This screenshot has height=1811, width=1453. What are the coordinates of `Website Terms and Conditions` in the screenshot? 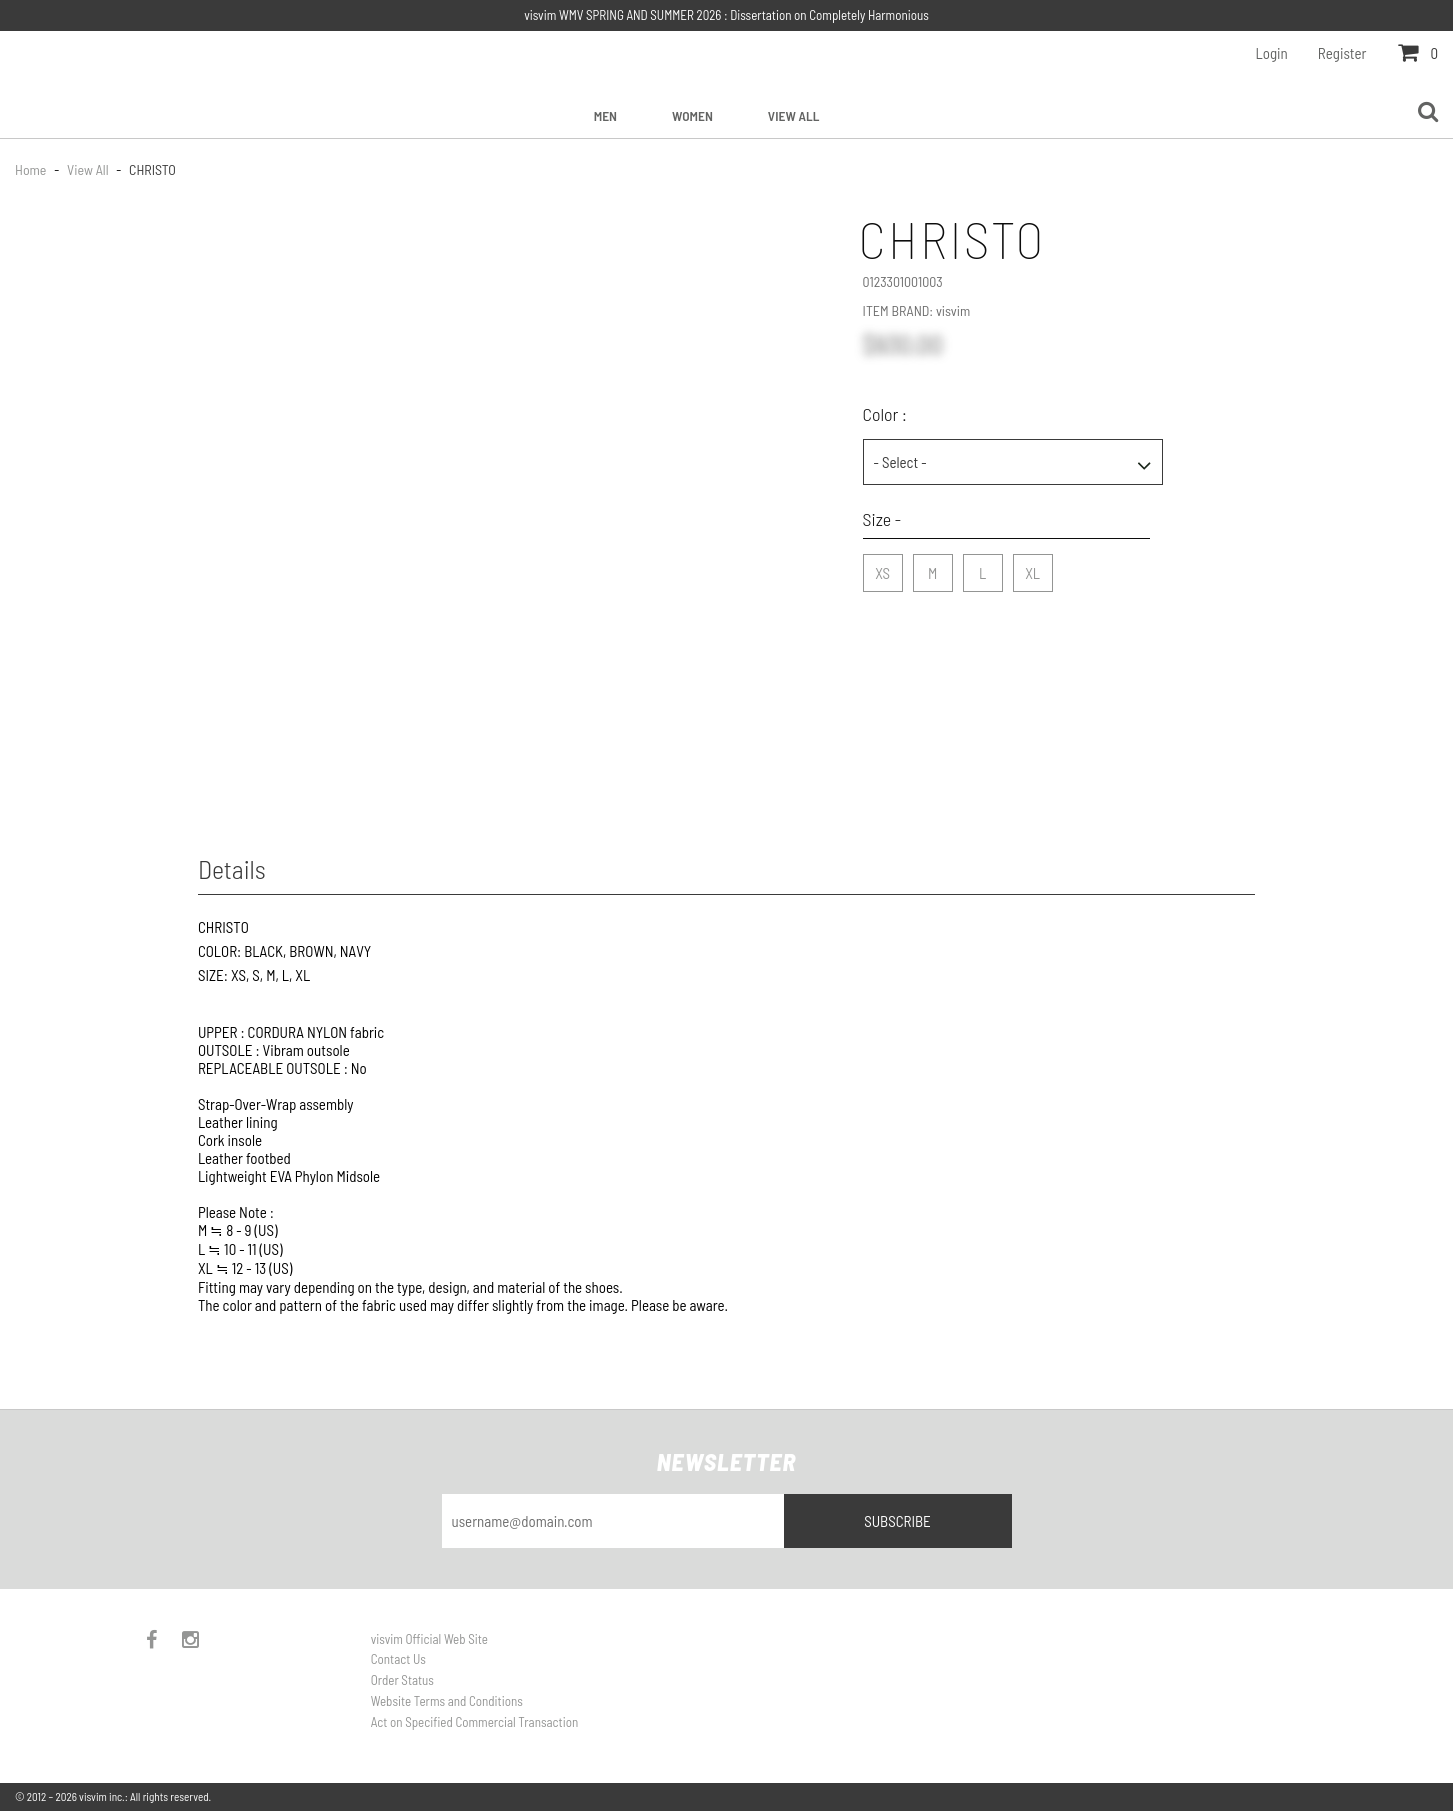 It's located at (447, 1701).